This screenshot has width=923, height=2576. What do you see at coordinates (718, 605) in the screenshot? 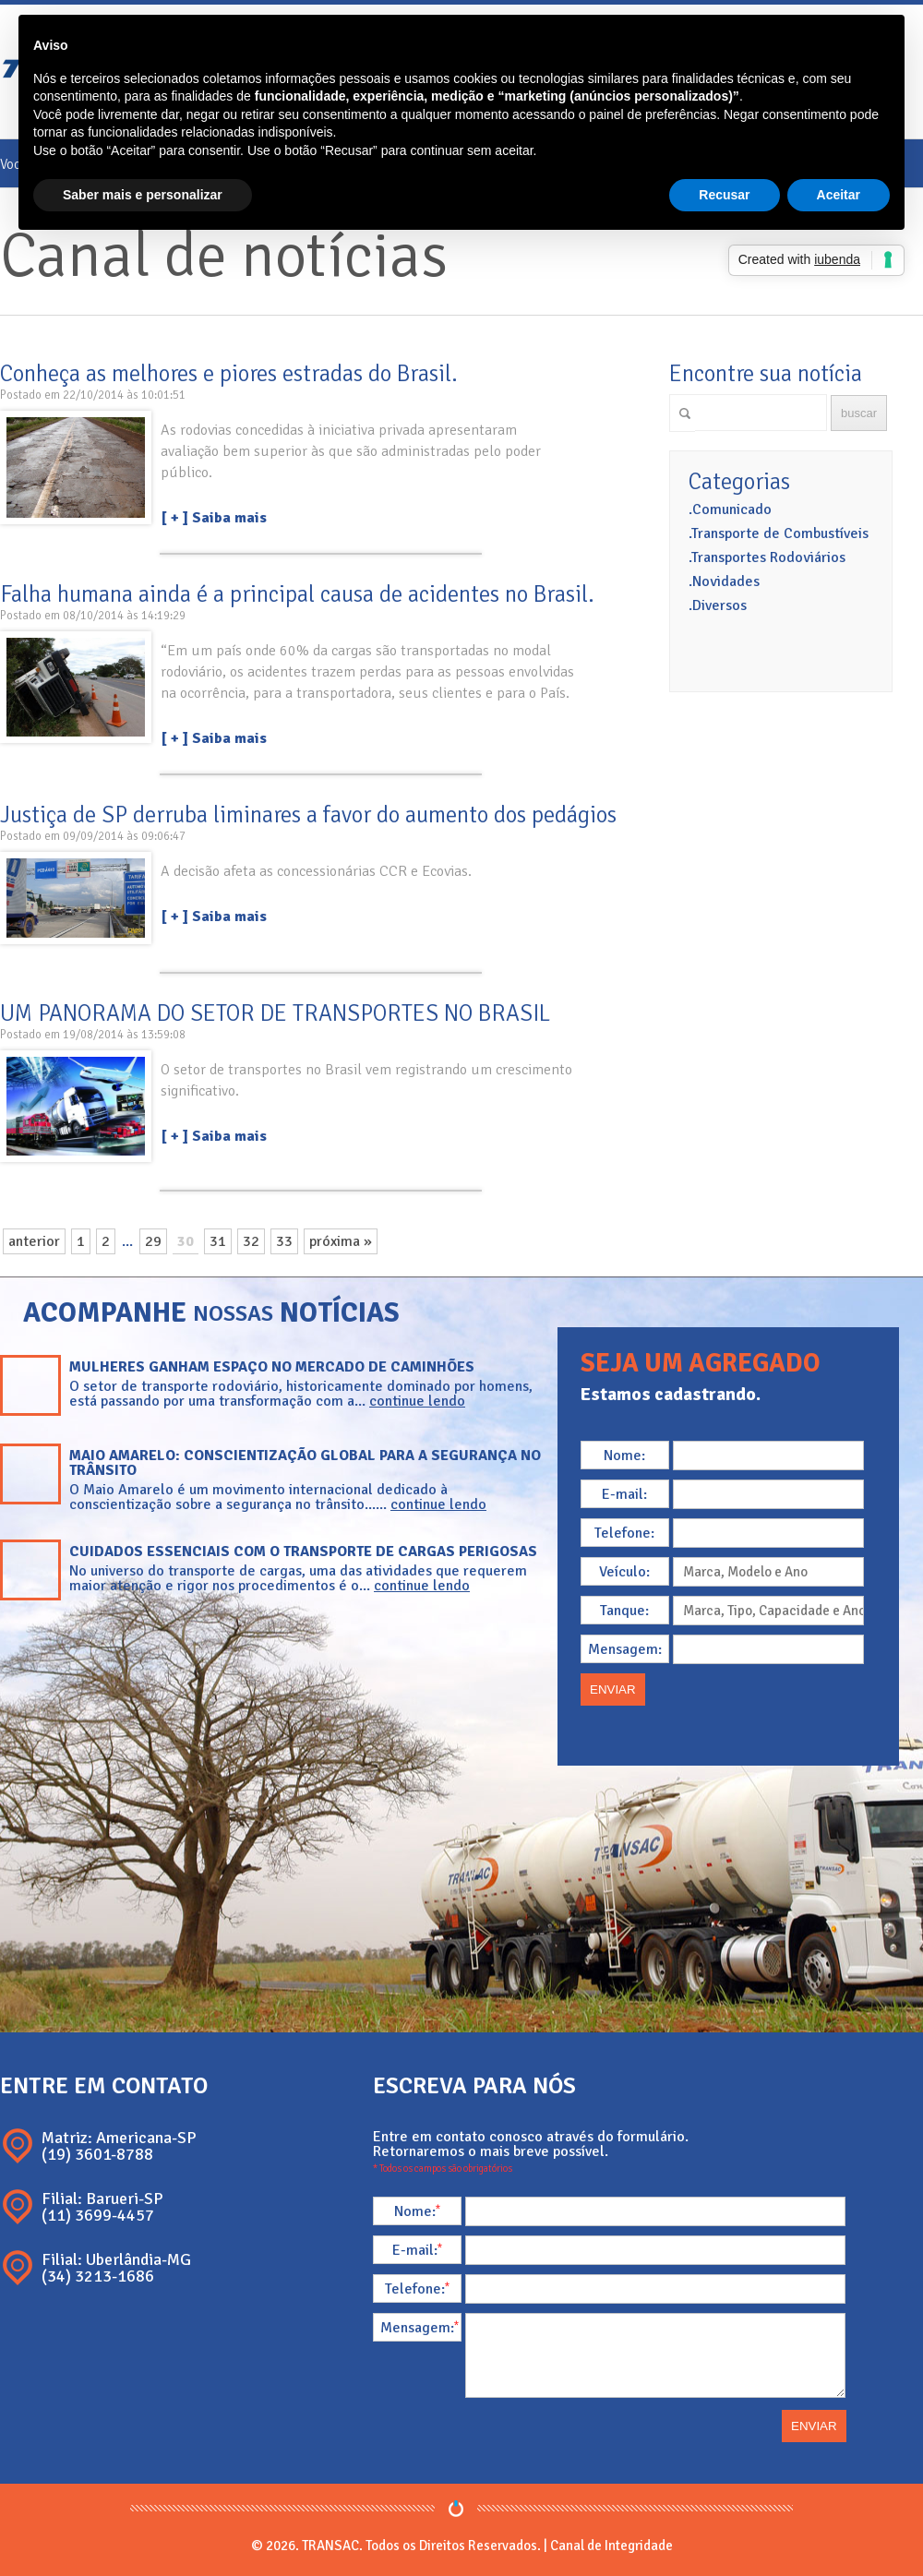
I see `.Diversos` at bounding box center [718, 605].